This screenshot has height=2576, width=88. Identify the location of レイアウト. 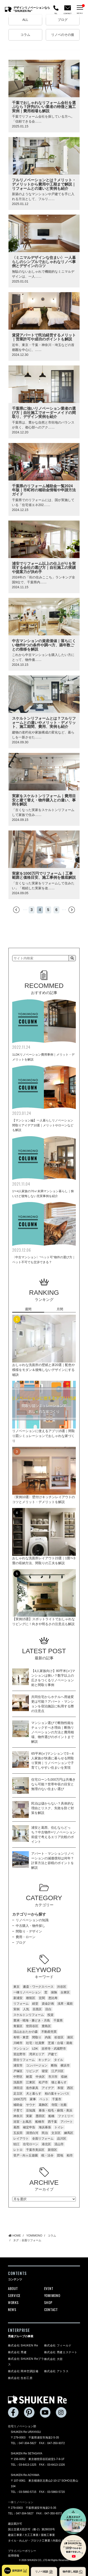
(21, 2138).